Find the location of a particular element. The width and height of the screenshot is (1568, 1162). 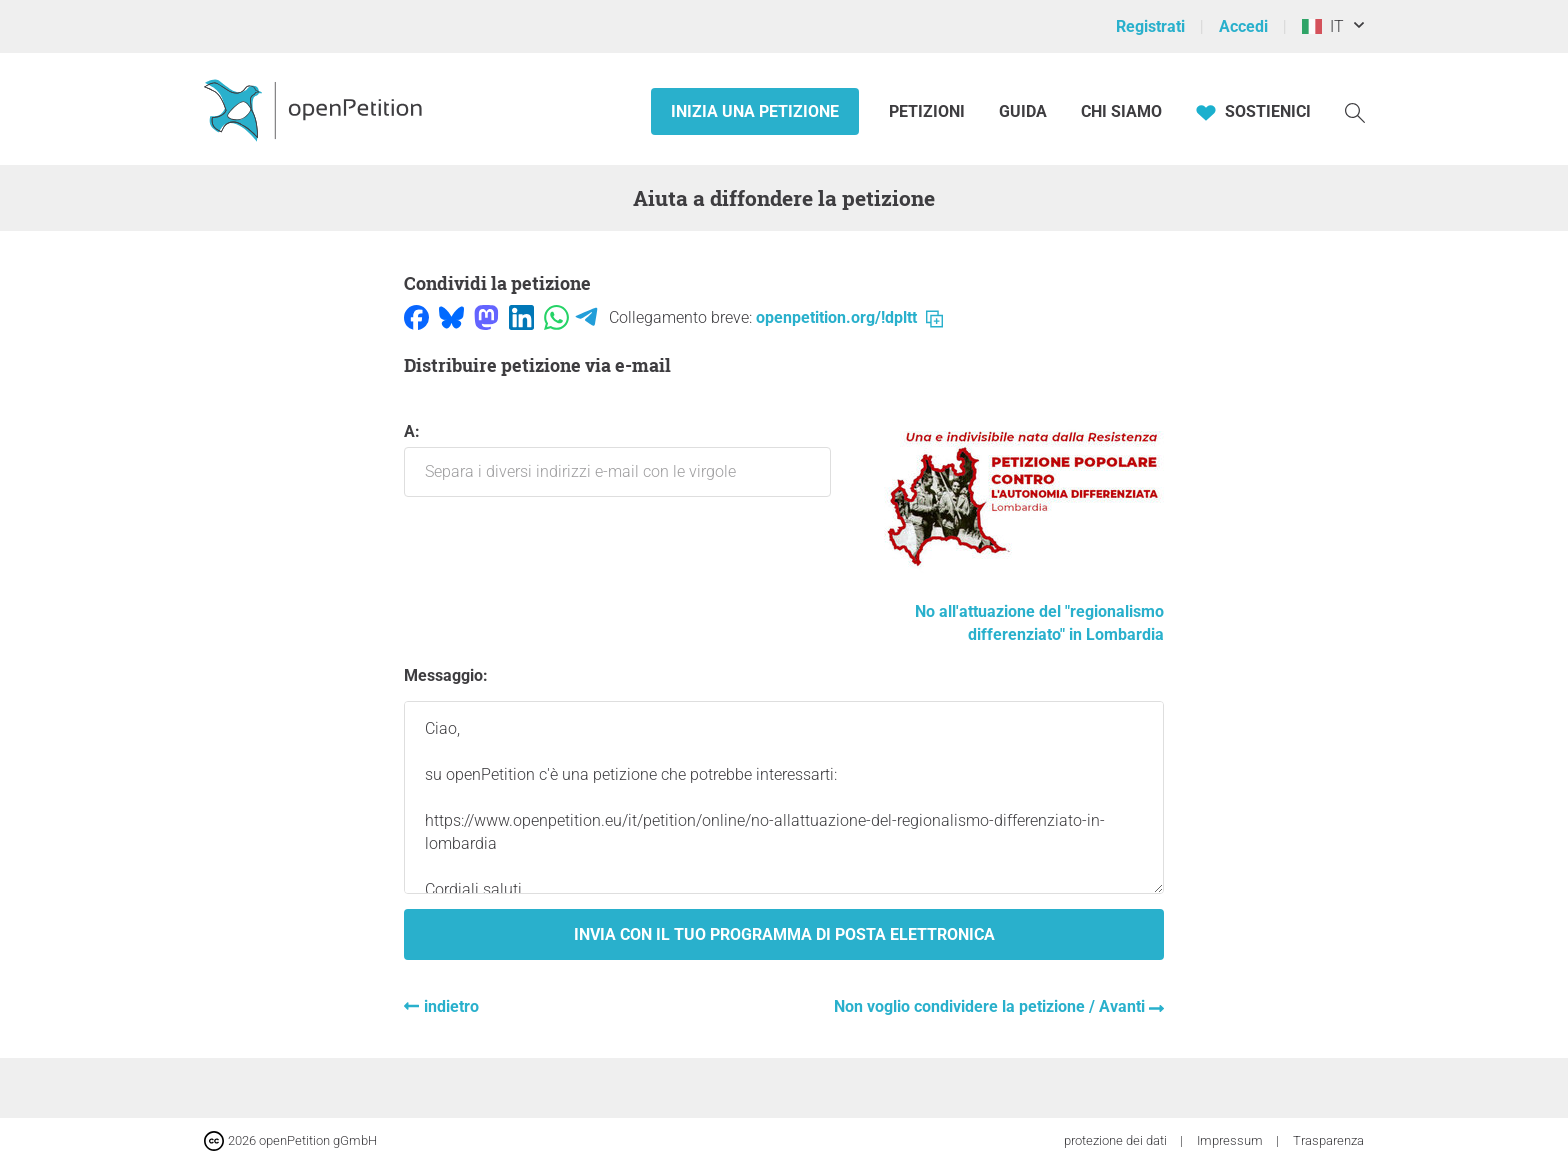

[Ricerca] is located at coordinates (1355, 111).